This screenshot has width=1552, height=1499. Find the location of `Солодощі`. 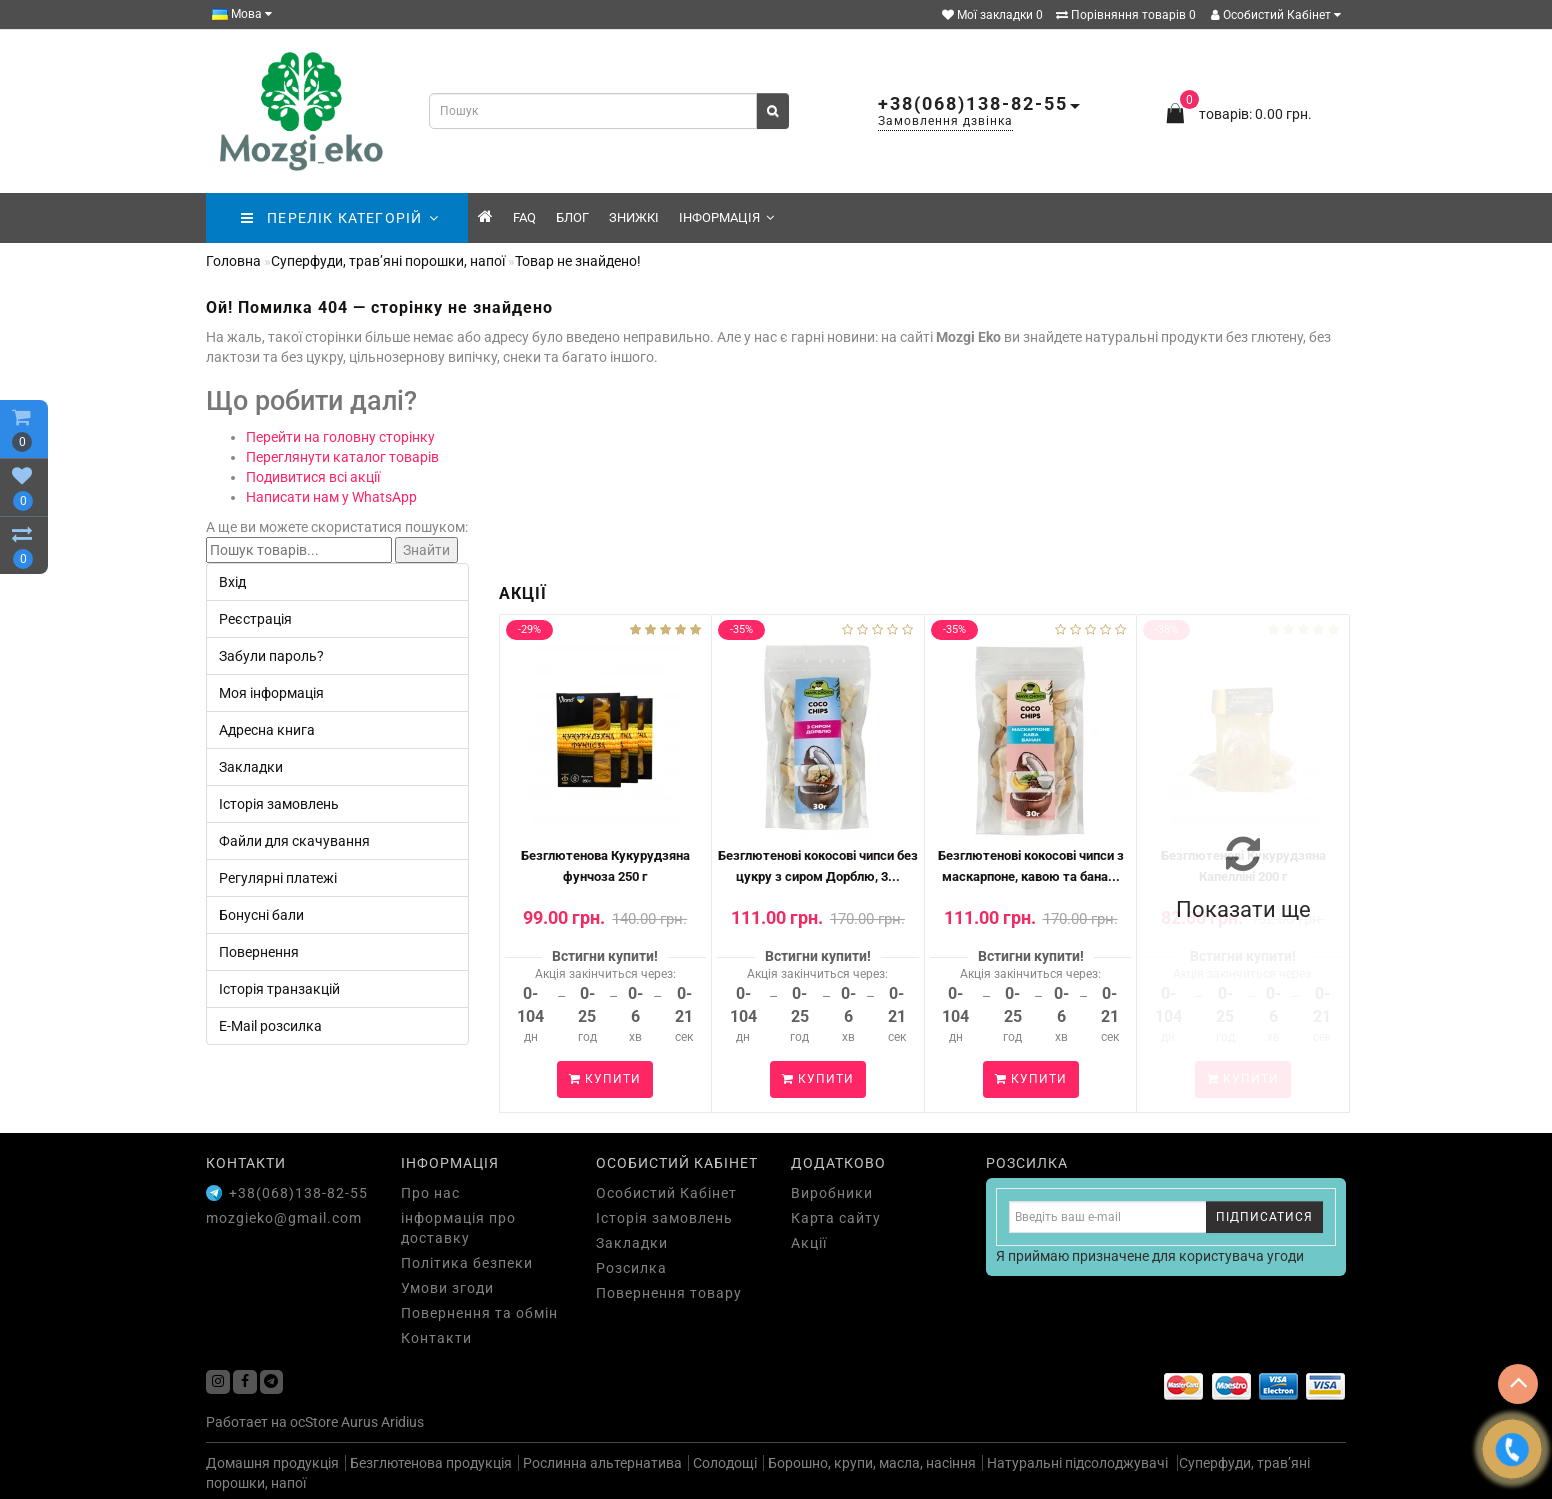

Солодощі is located at coordinates (725, 1463).